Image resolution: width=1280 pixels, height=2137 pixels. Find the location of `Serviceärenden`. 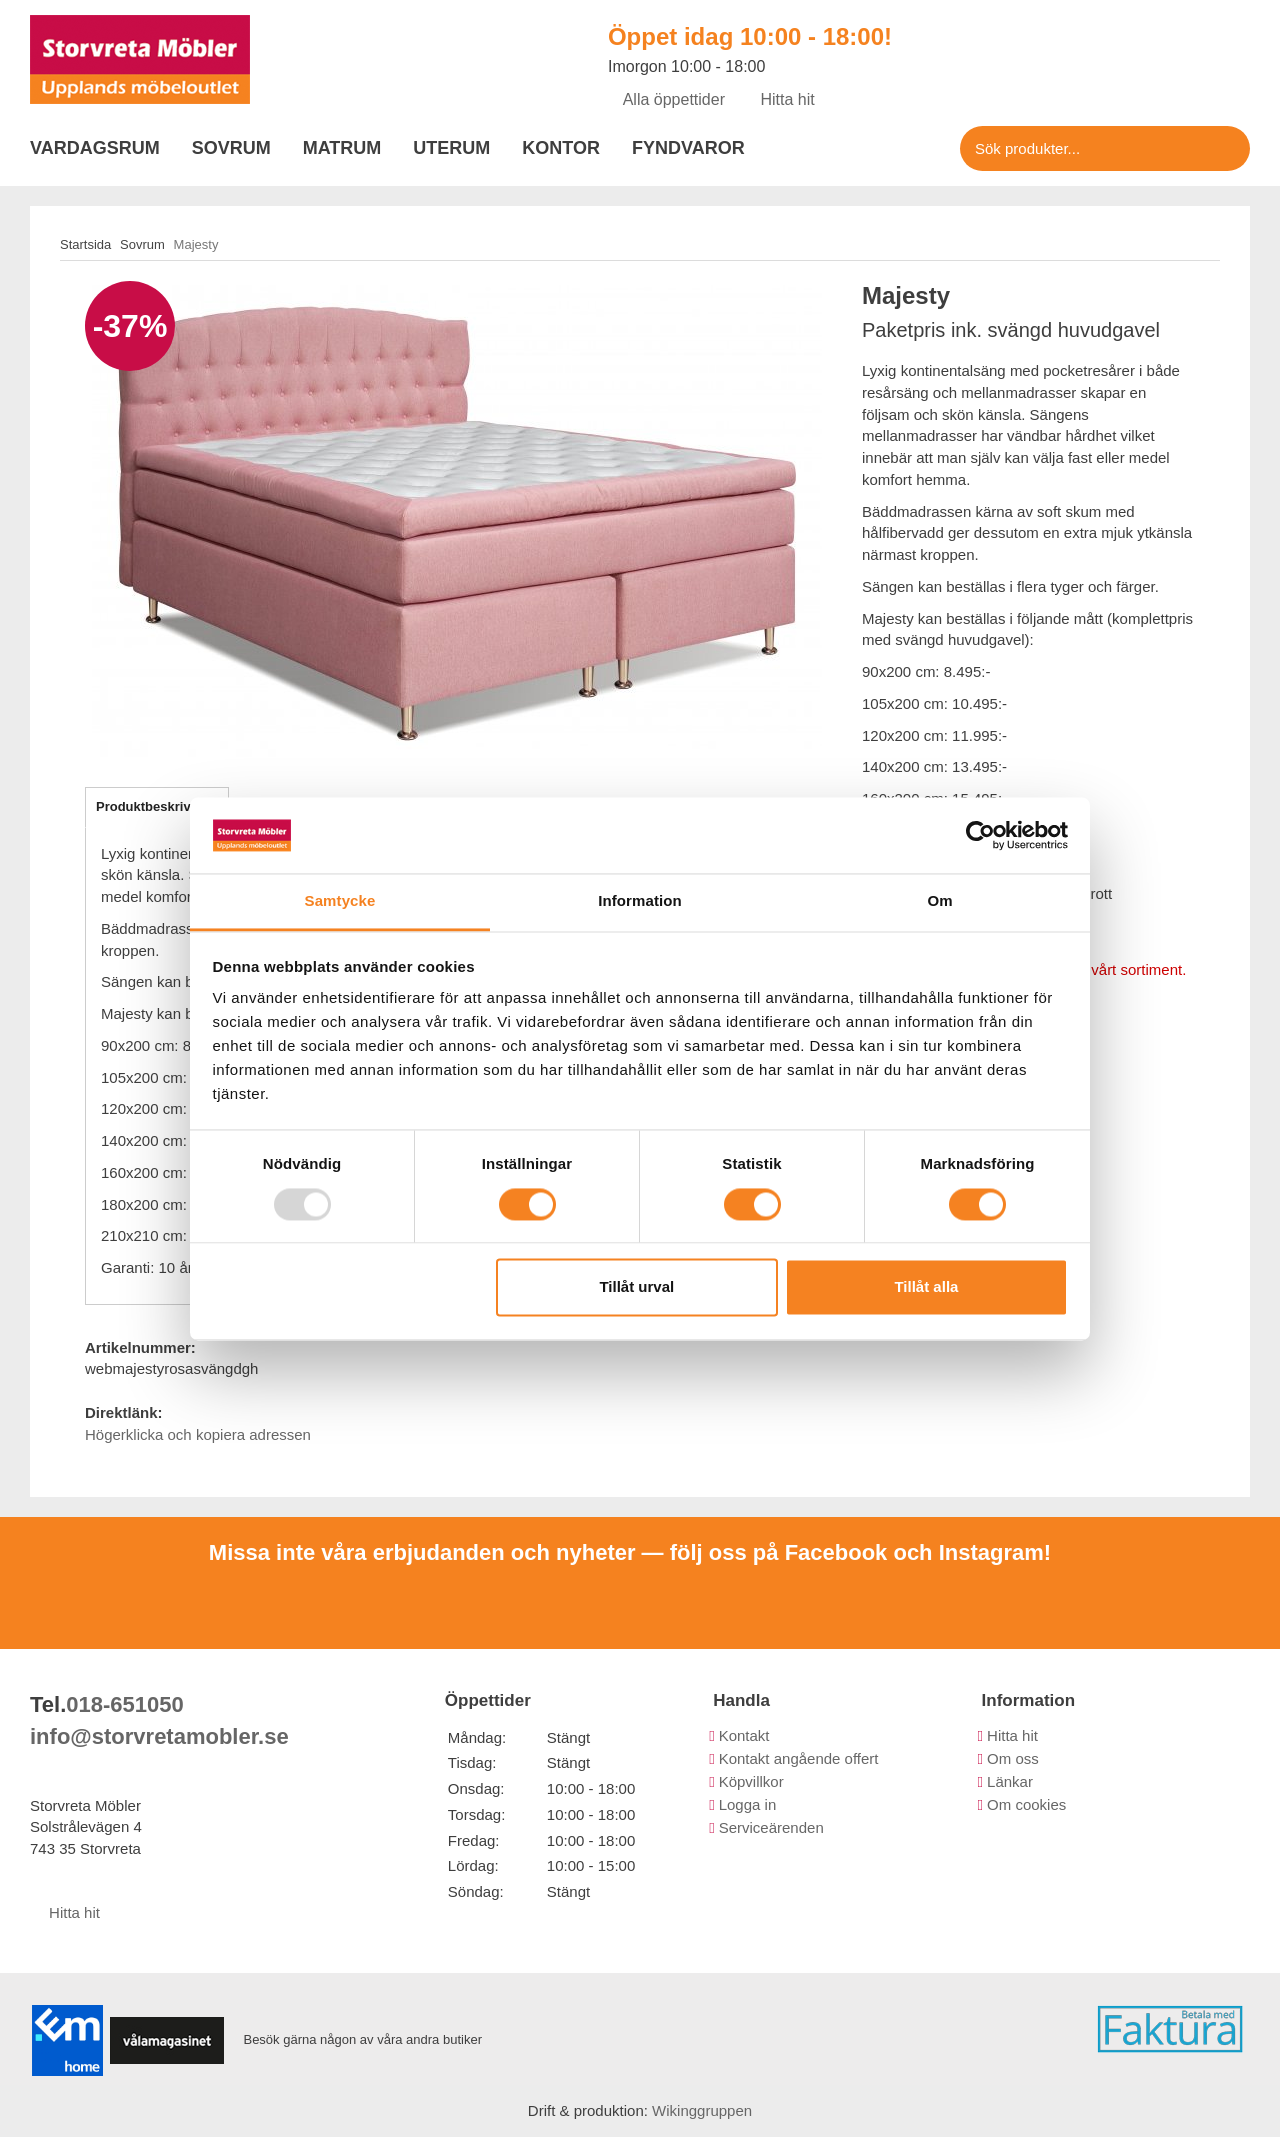

Serviceärenden is located at coordinates (771, 1827).